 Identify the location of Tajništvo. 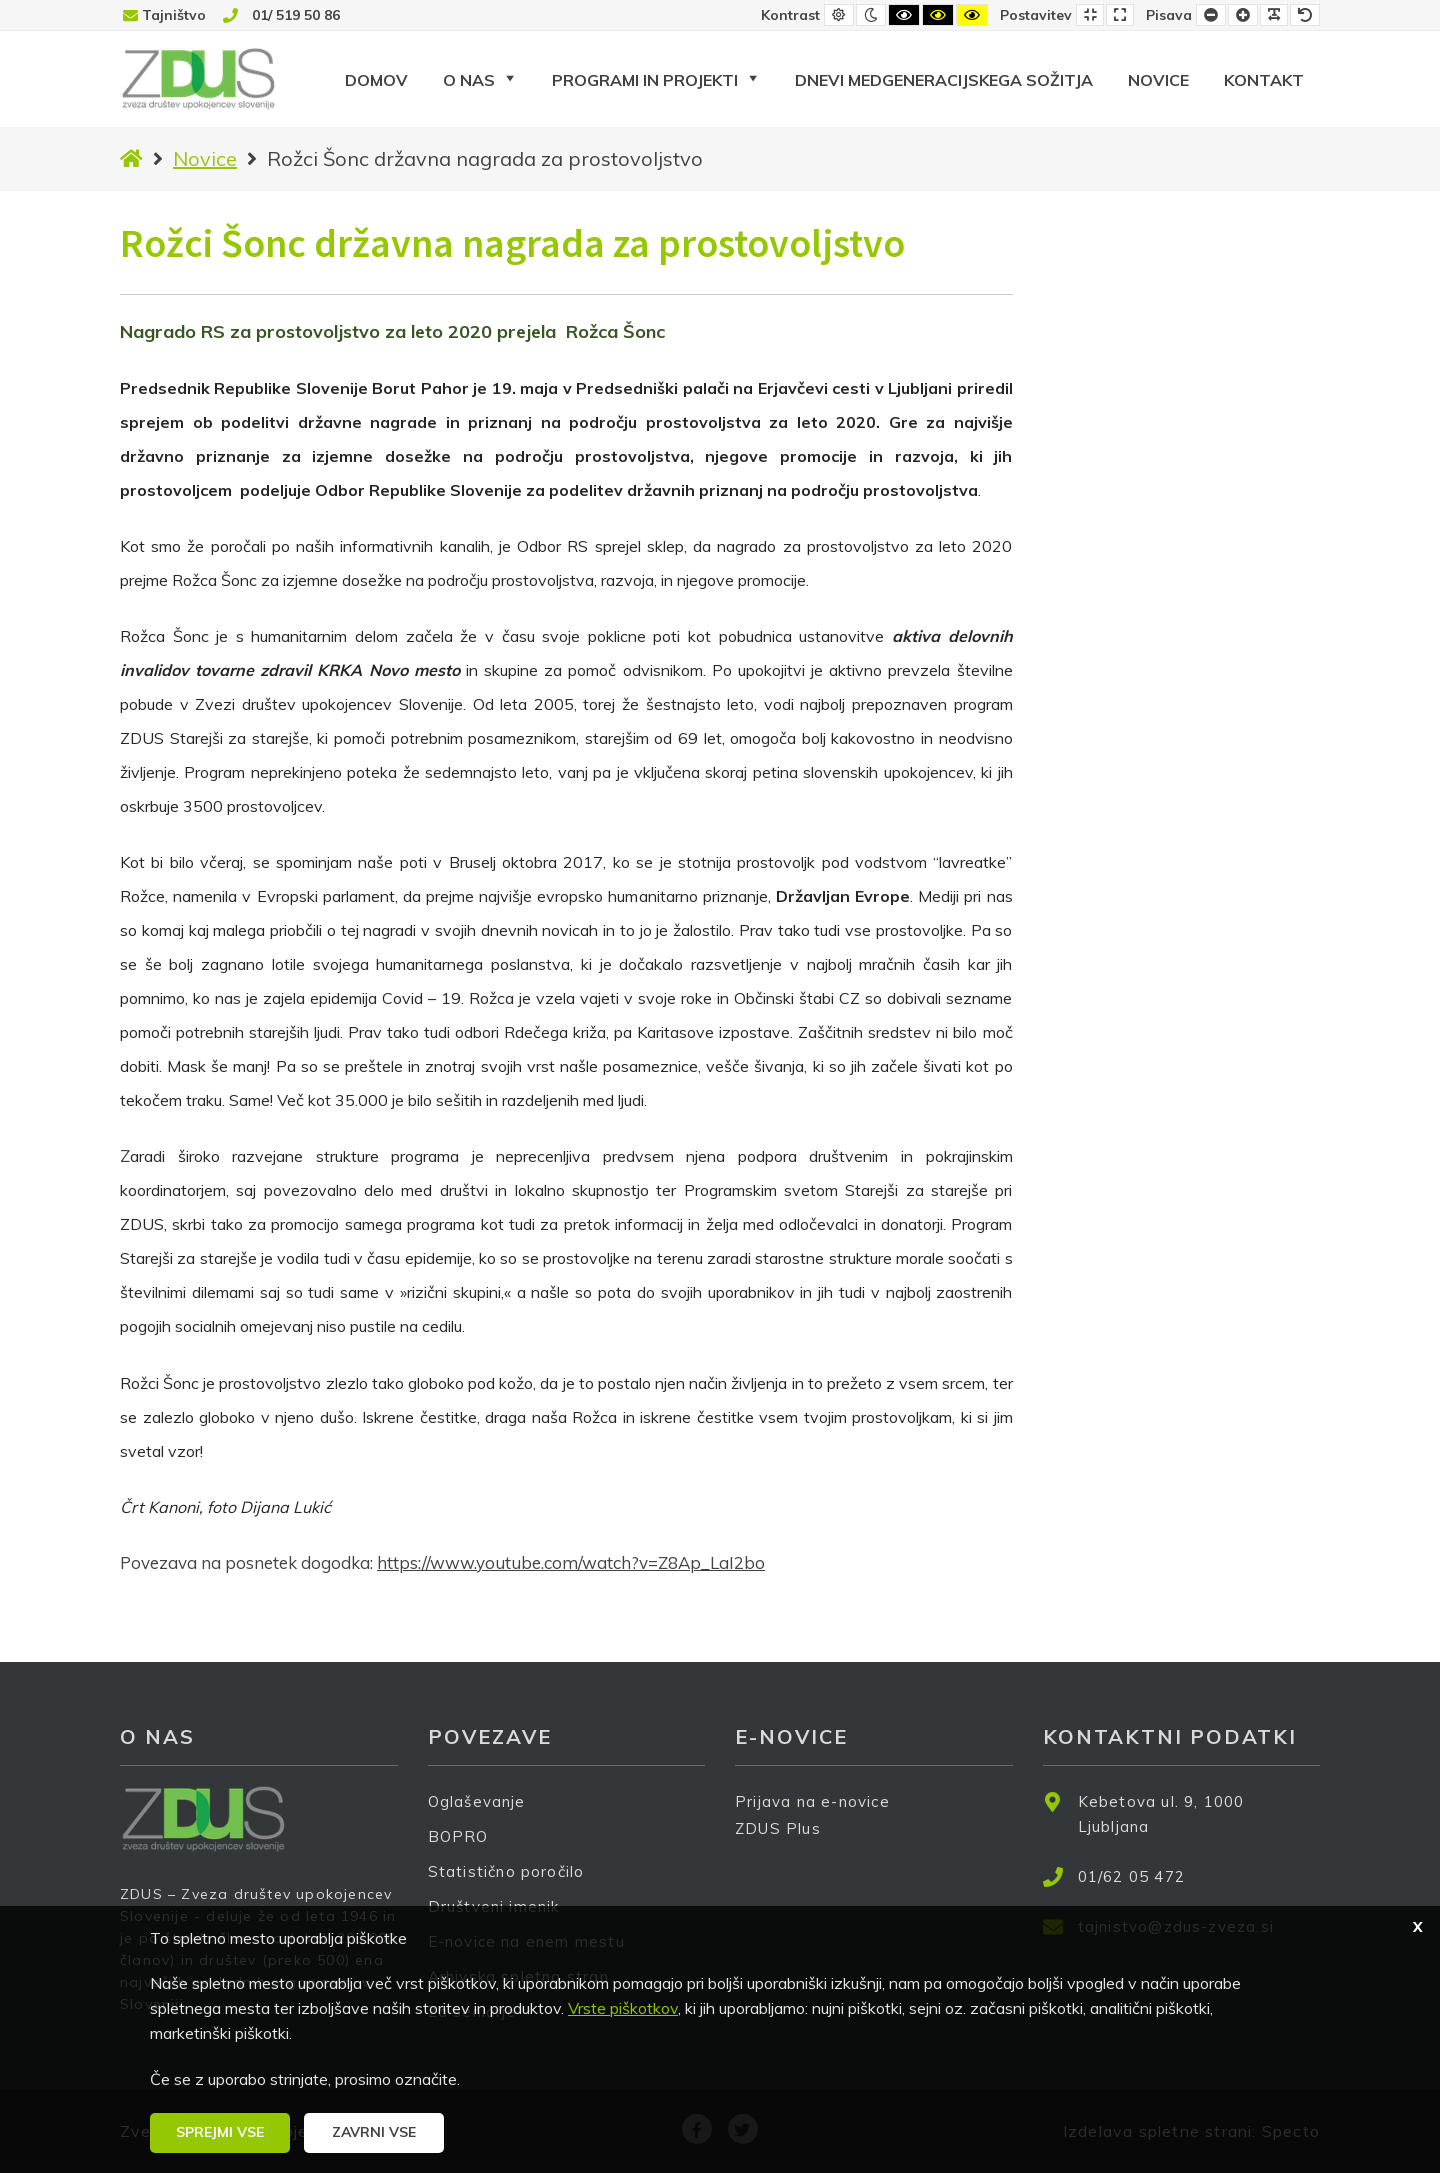
(174, 15).